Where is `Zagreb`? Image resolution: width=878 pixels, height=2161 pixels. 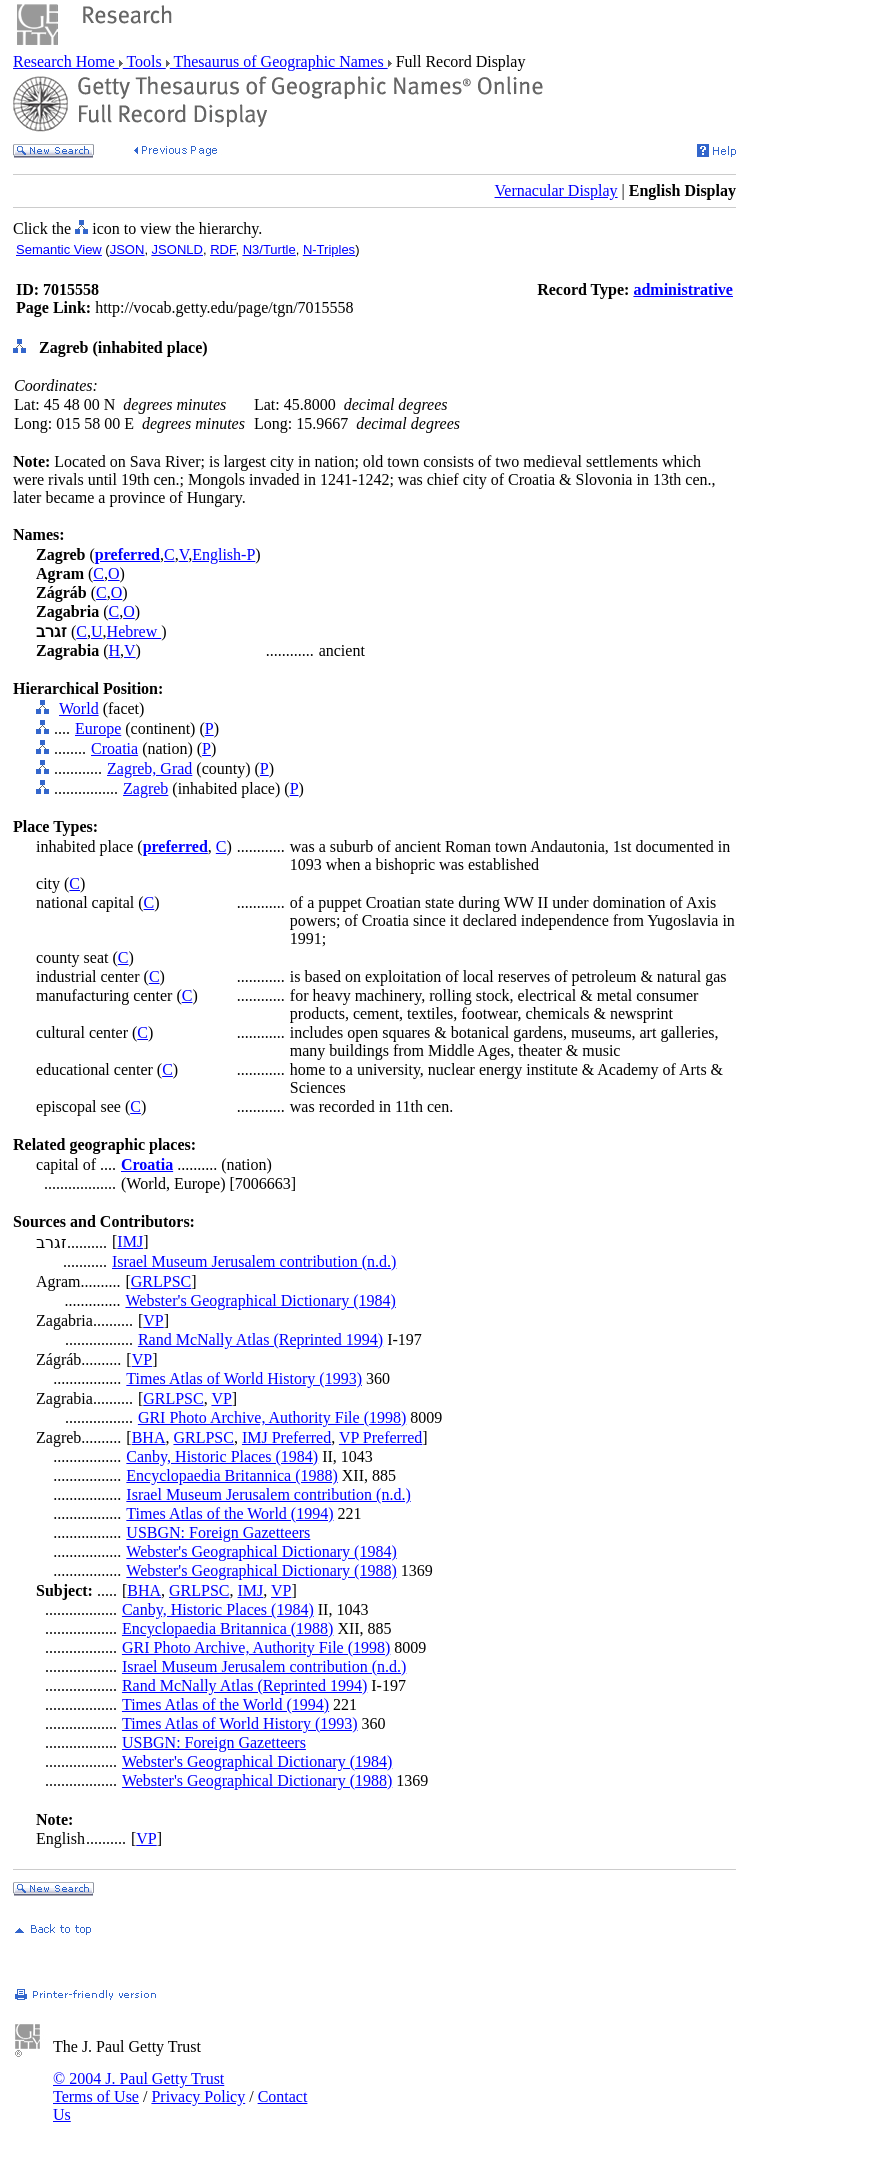 Zagreb is located at coordinates (145, 788).